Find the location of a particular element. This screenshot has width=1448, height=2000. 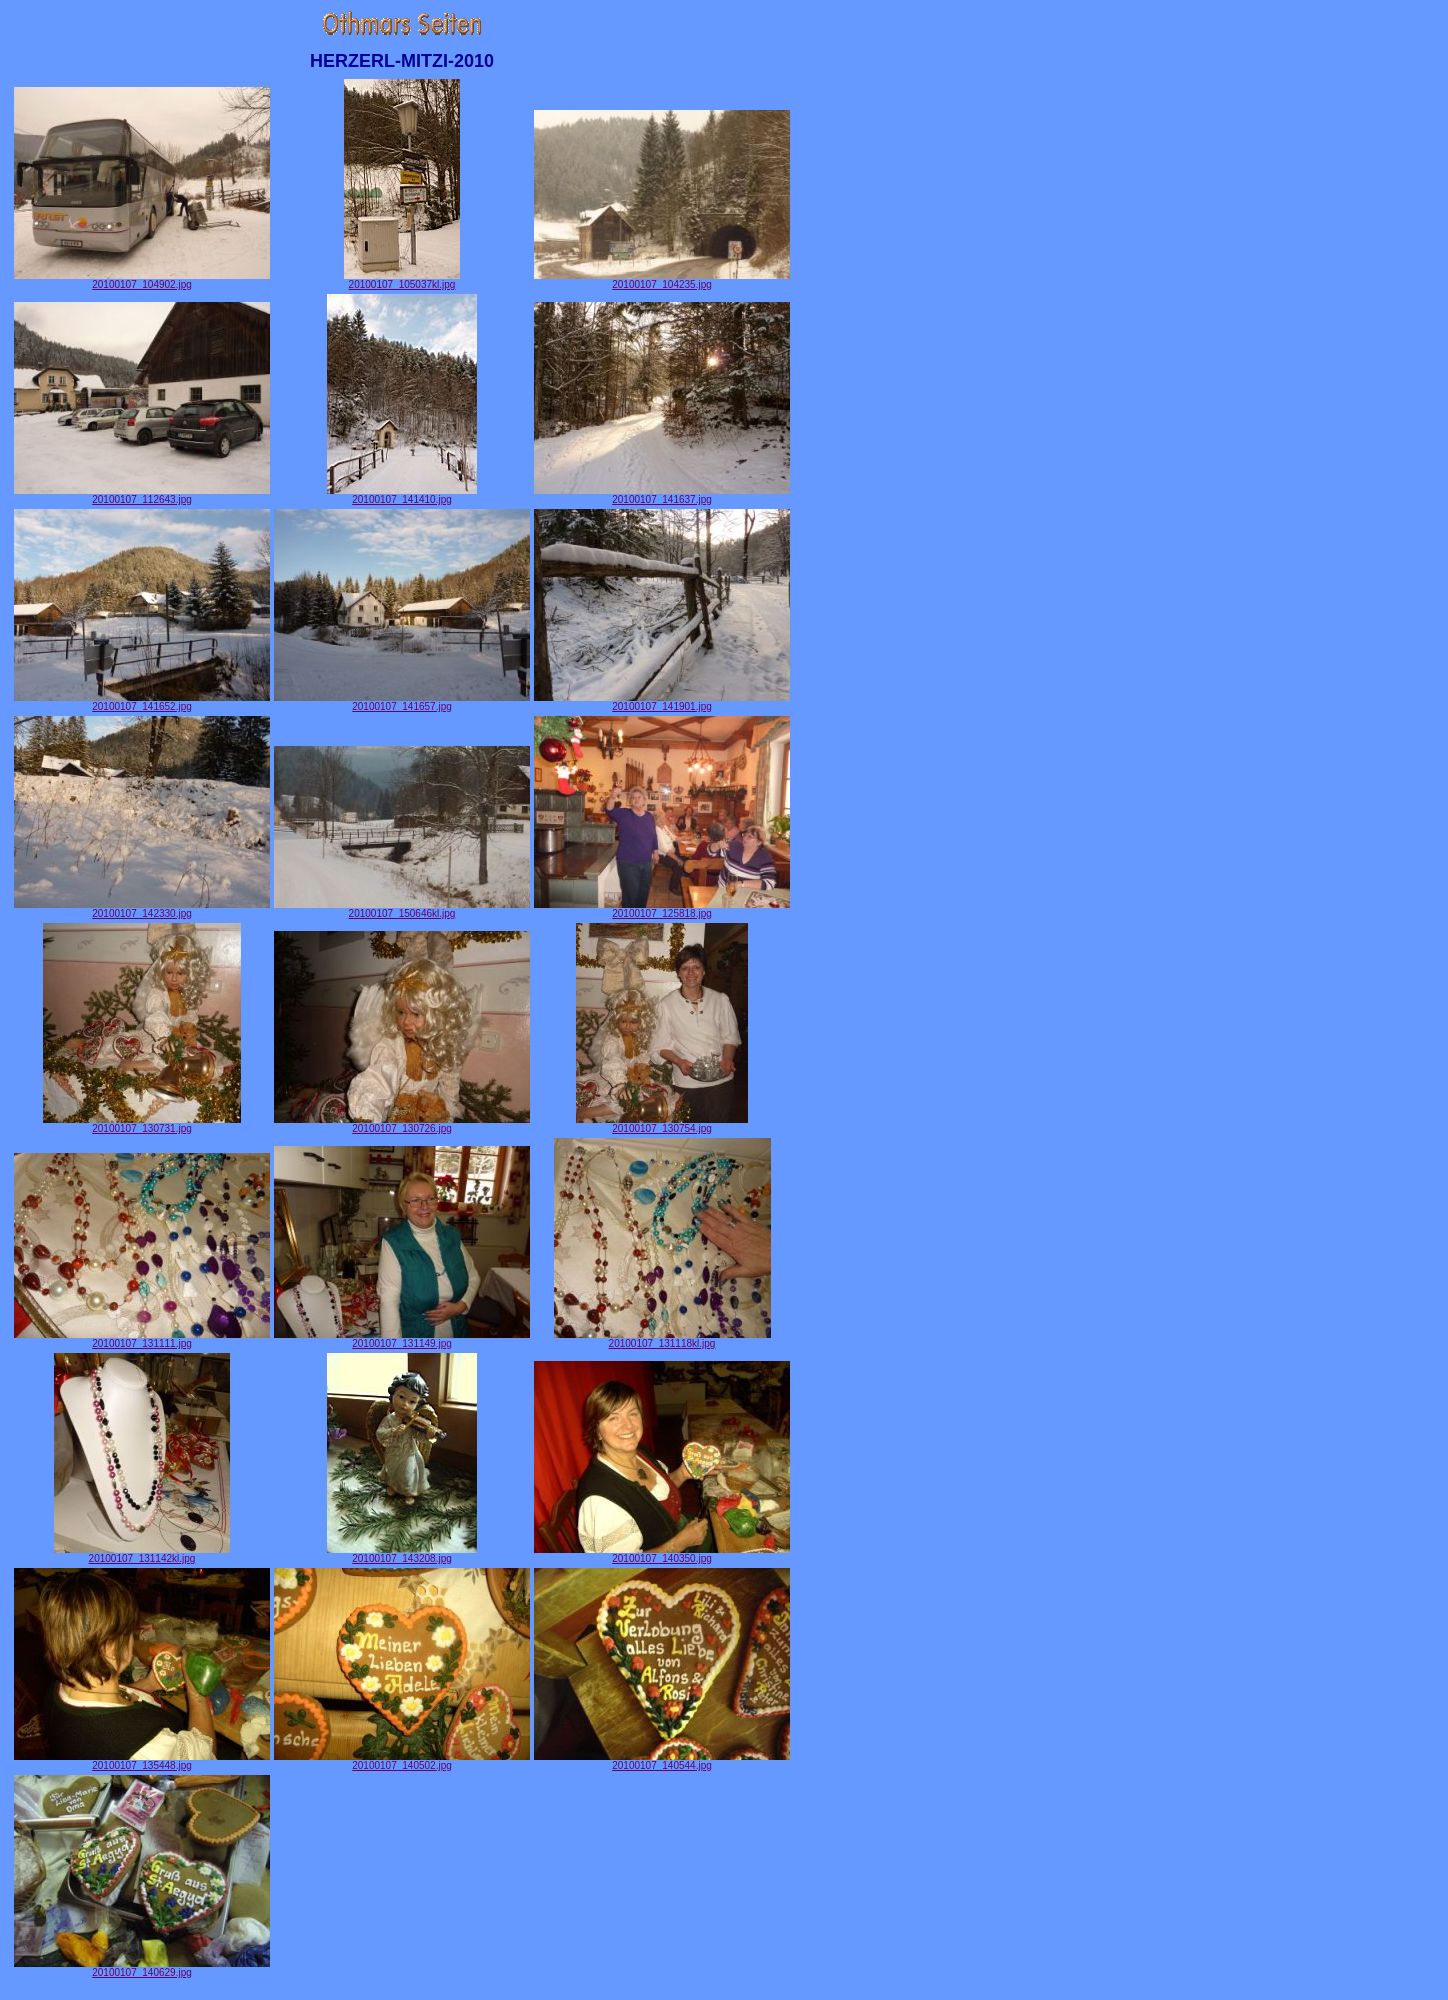

20100107_141901.jpg is located at coordinates (662, 702).